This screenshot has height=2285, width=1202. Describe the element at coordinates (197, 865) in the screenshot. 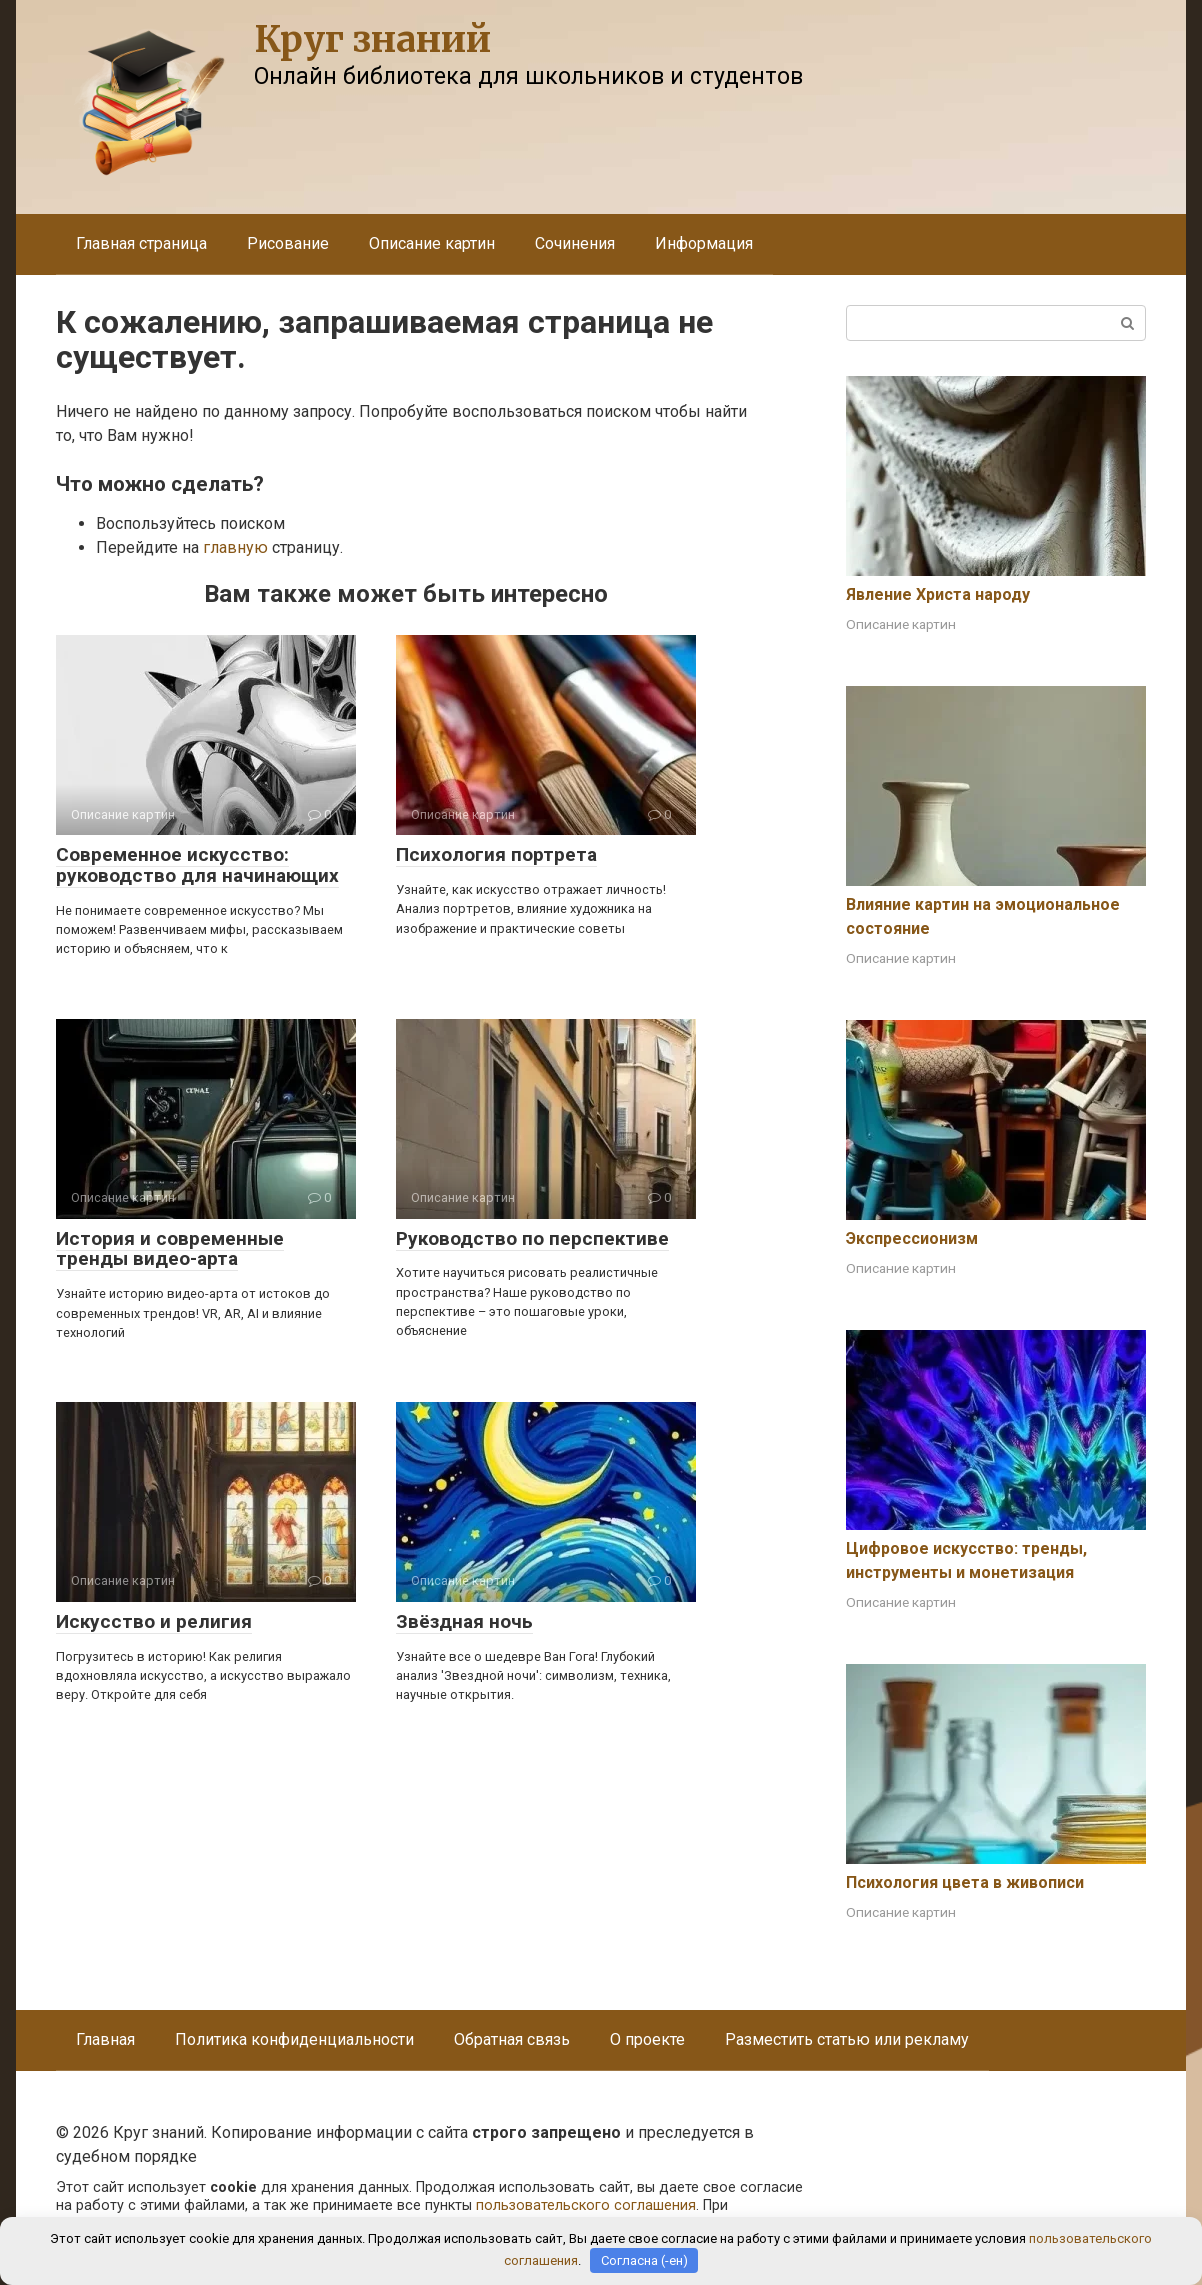

I see `Современное искусство: руководство для начинающих` at that location.